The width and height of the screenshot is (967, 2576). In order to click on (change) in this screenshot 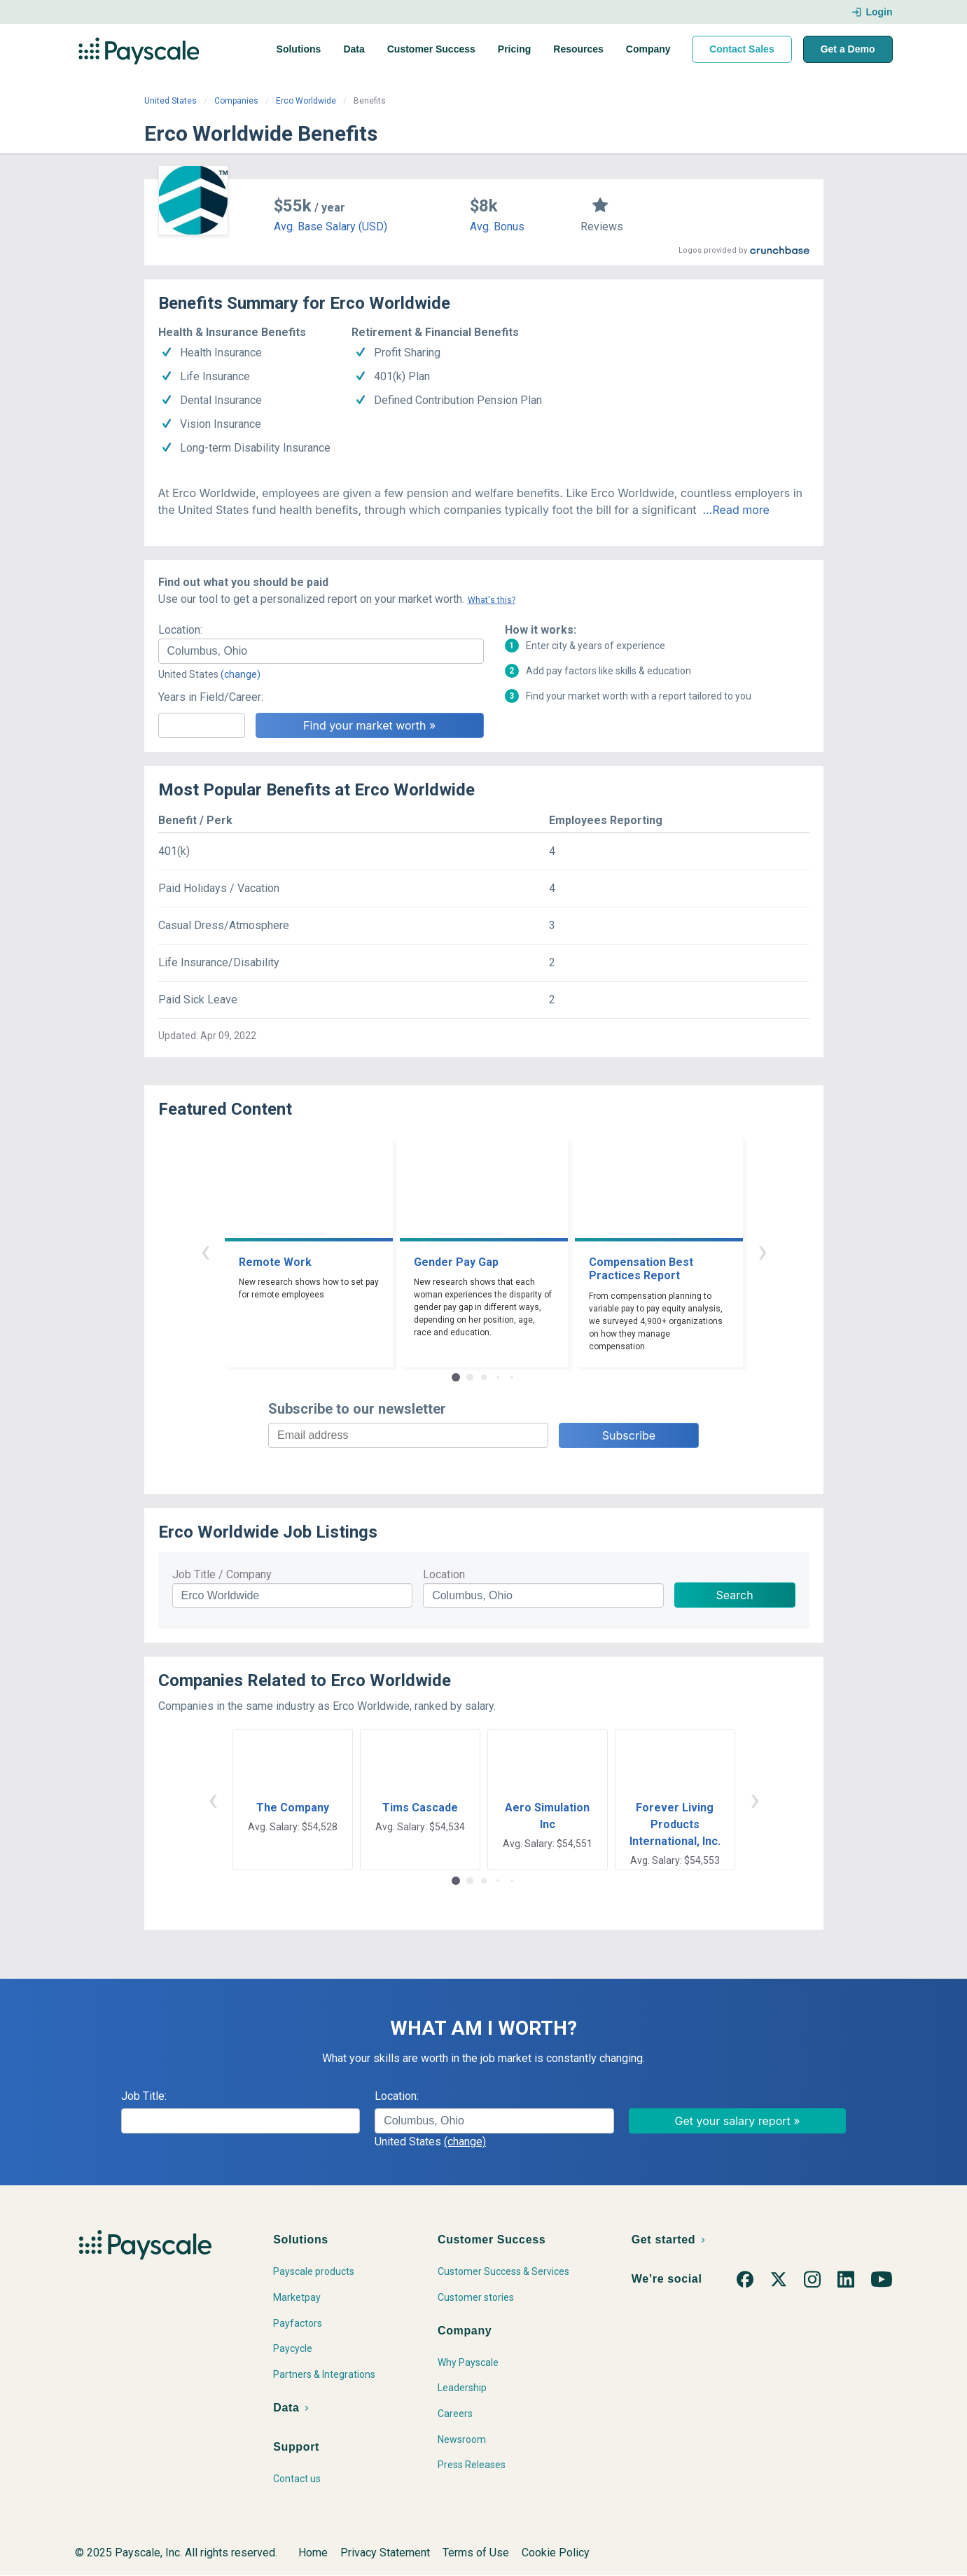, I will do `click(240, 674)`.